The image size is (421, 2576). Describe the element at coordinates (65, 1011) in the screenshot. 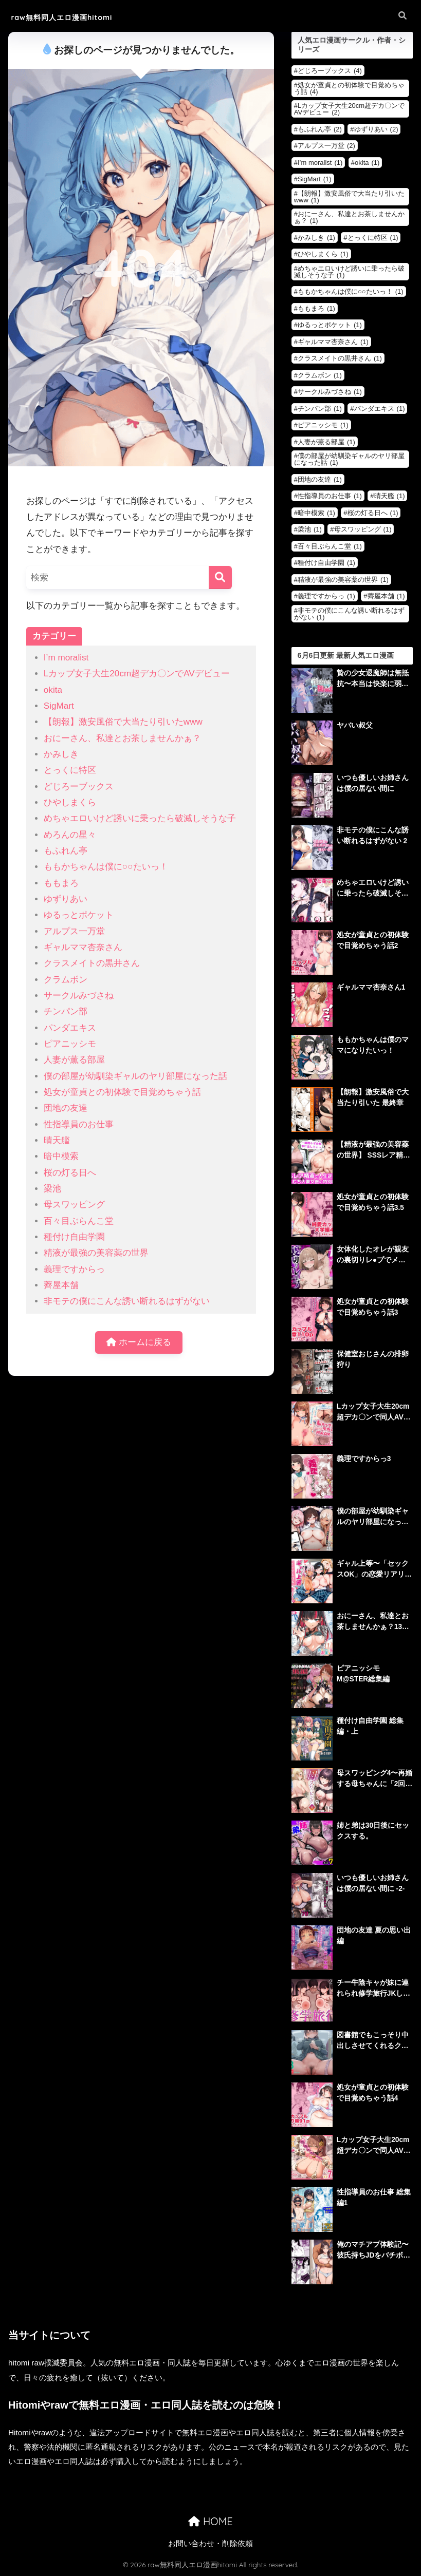

I see `チンパン部` at that location.